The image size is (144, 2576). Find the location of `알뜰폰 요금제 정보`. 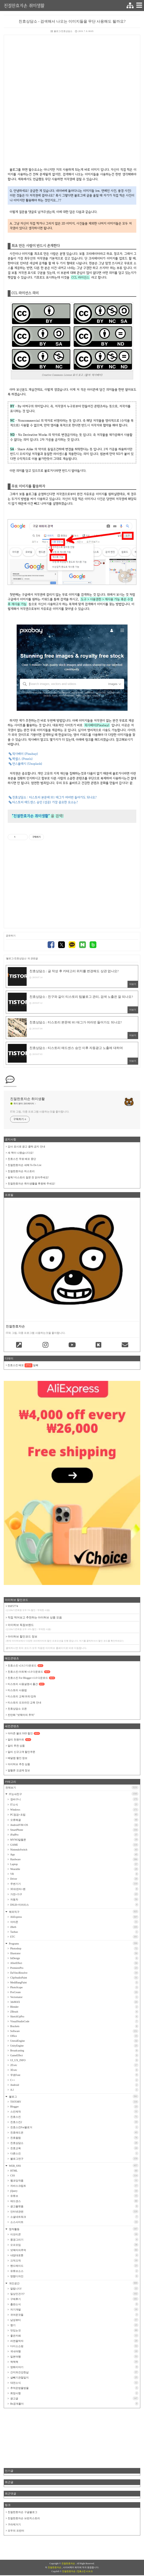

알뜰폰 요금제 정보 is located at coordinates (19, 1771).